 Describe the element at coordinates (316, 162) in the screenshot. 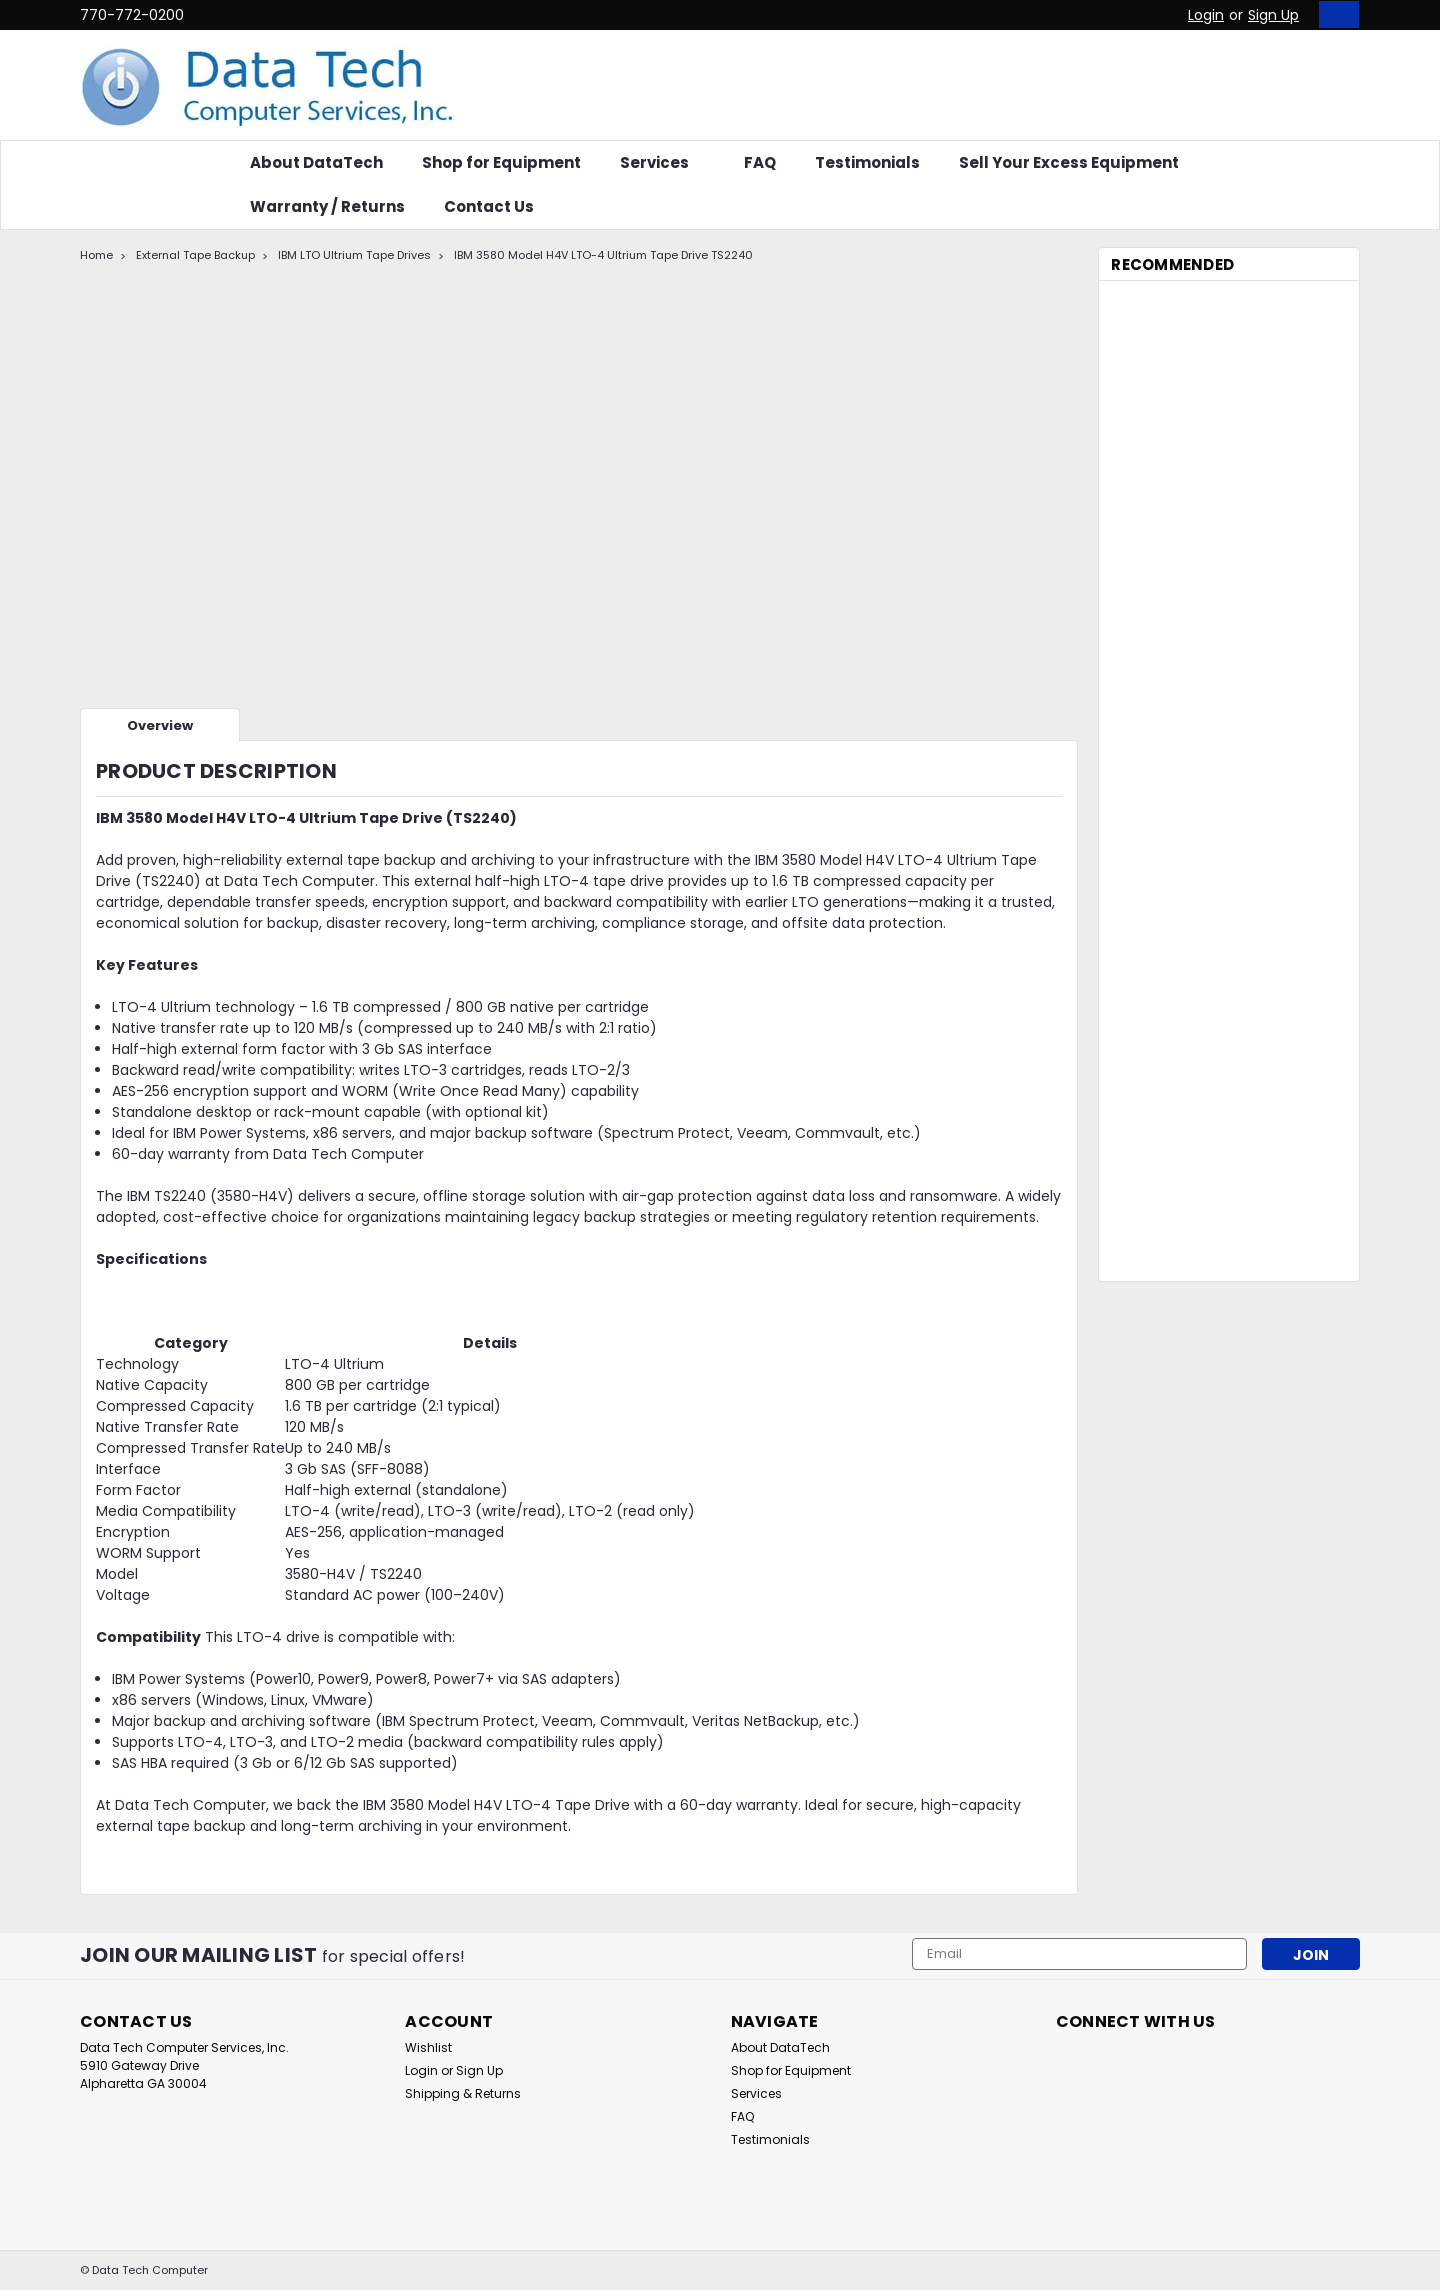

I see `About DataTech` at that location.